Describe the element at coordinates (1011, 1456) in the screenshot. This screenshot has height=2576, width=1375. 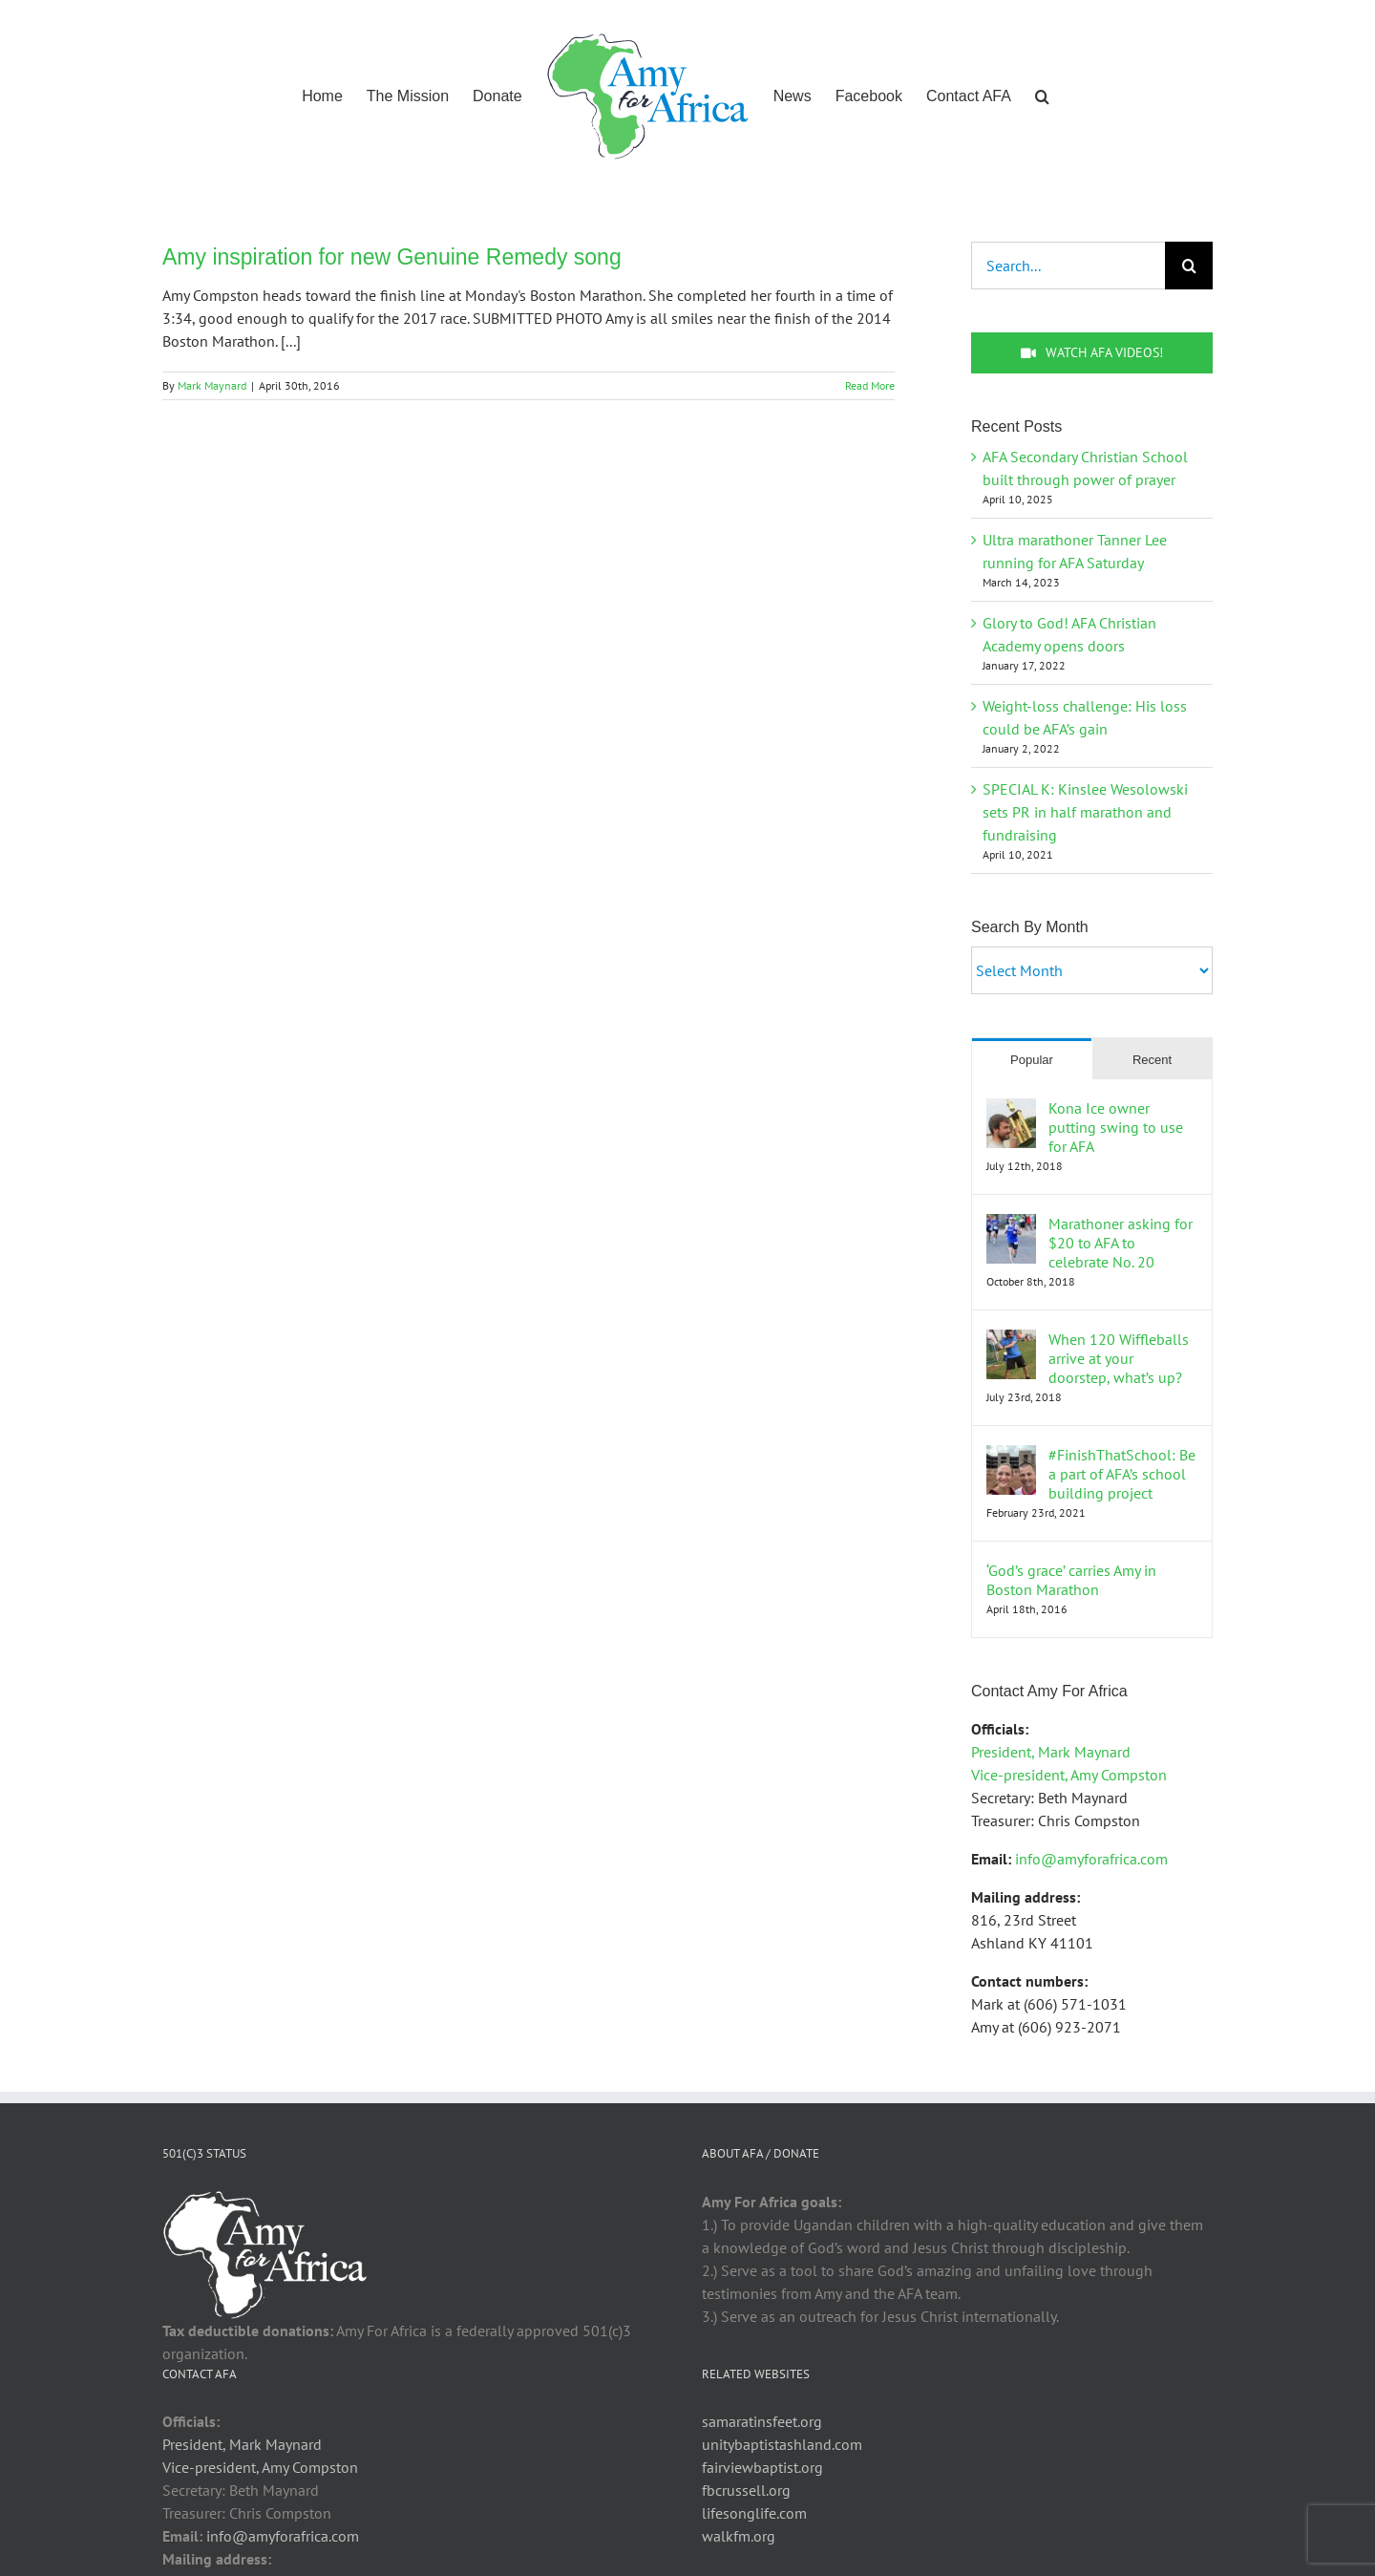
I see `[#FinishThatSchool: Be a part of AFA’s school building project]` at that location.